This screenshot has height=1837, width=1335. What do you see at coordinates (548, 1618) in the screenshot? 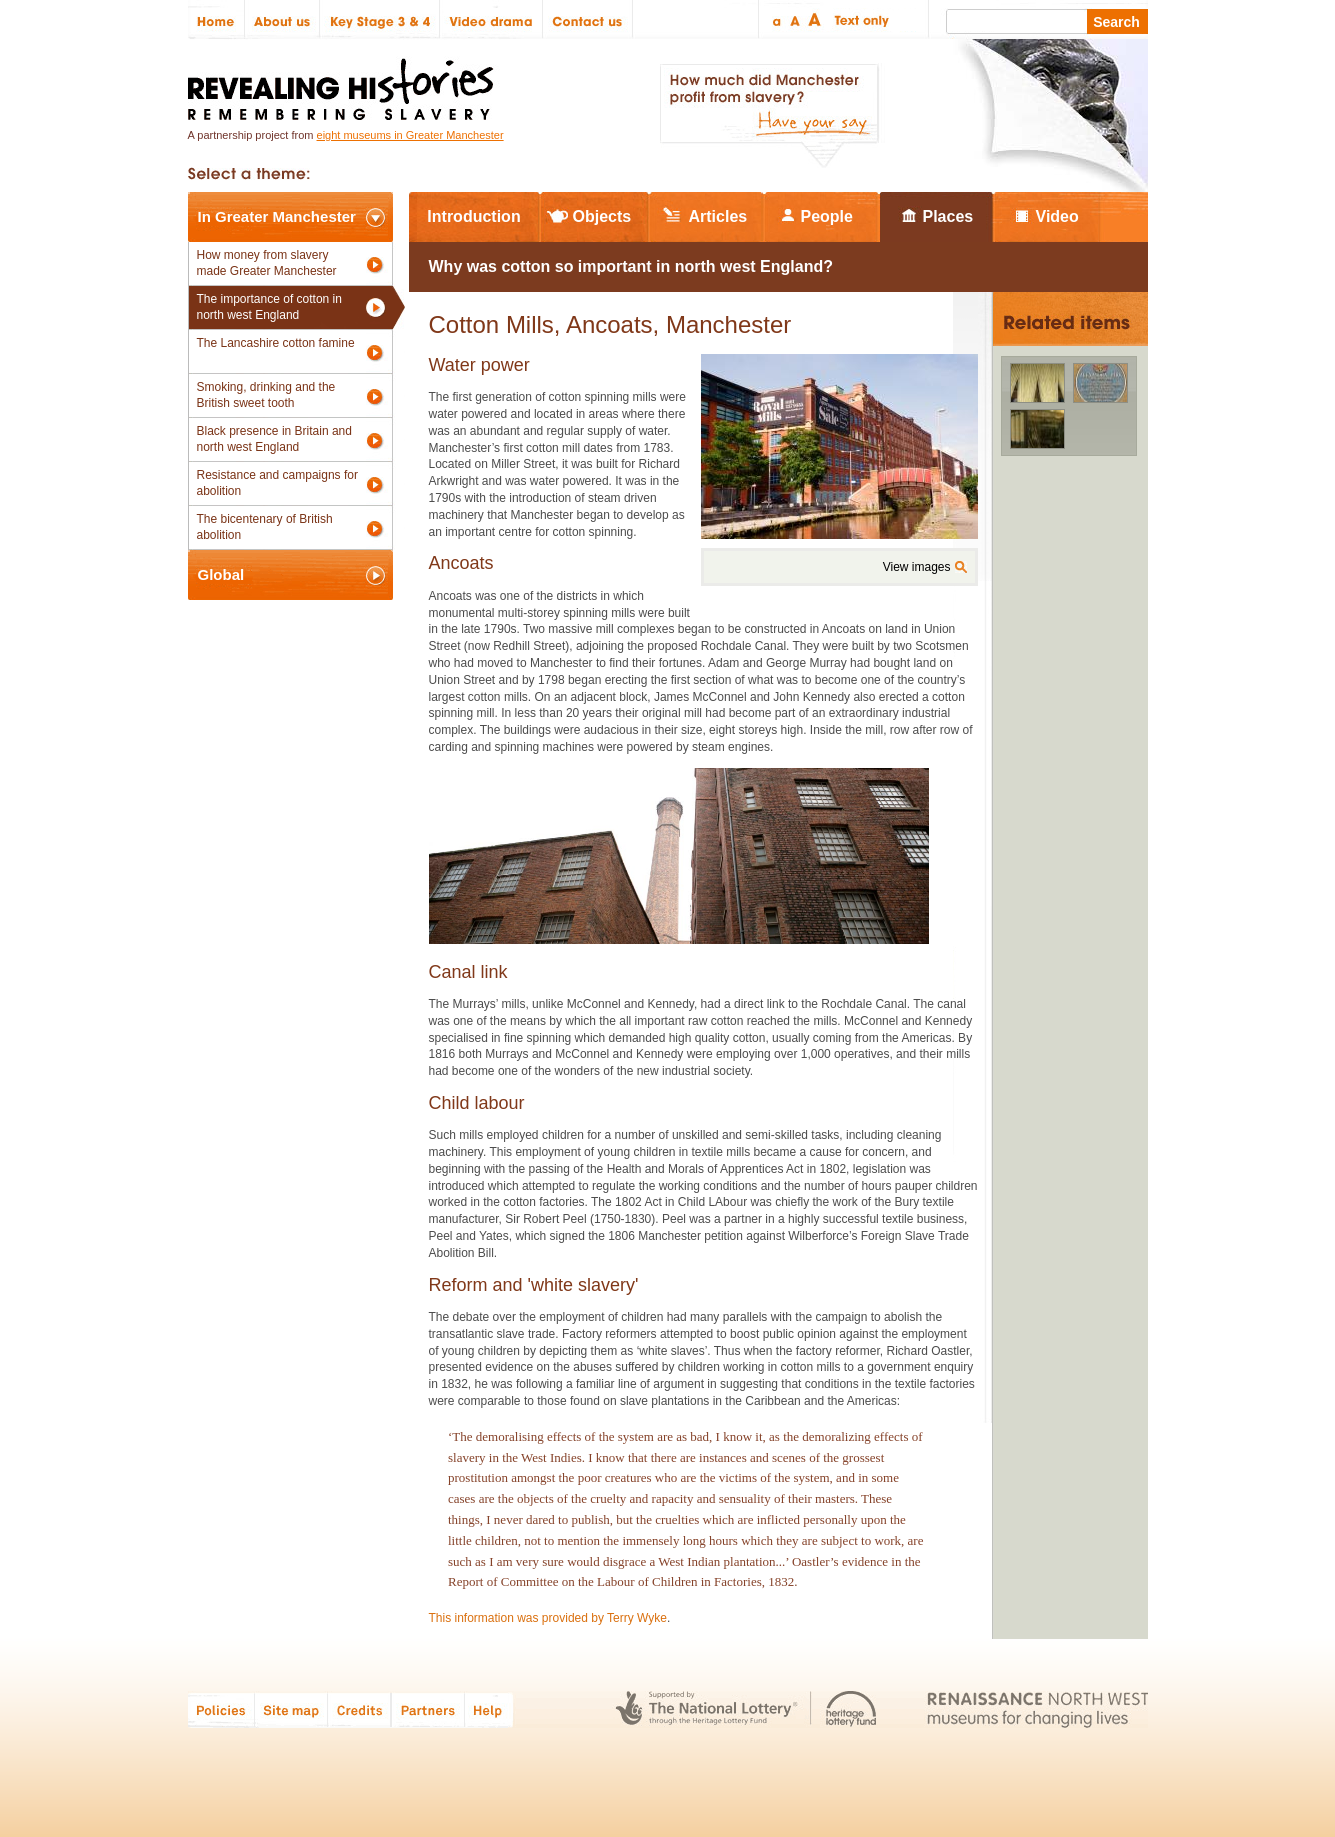
I see `This information was provided by Terry Wyke` at bounding box center [548, 1618].